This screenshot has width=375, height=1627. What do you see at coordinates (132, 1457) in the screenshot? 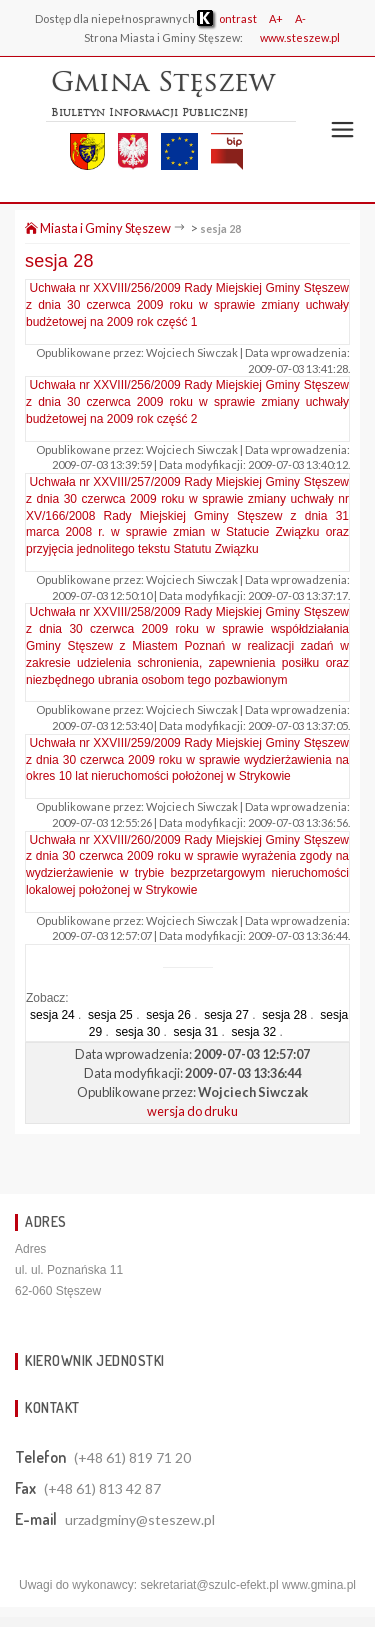
I see `(+48 61) 819 71 20` at bounding box center [132, 1457].